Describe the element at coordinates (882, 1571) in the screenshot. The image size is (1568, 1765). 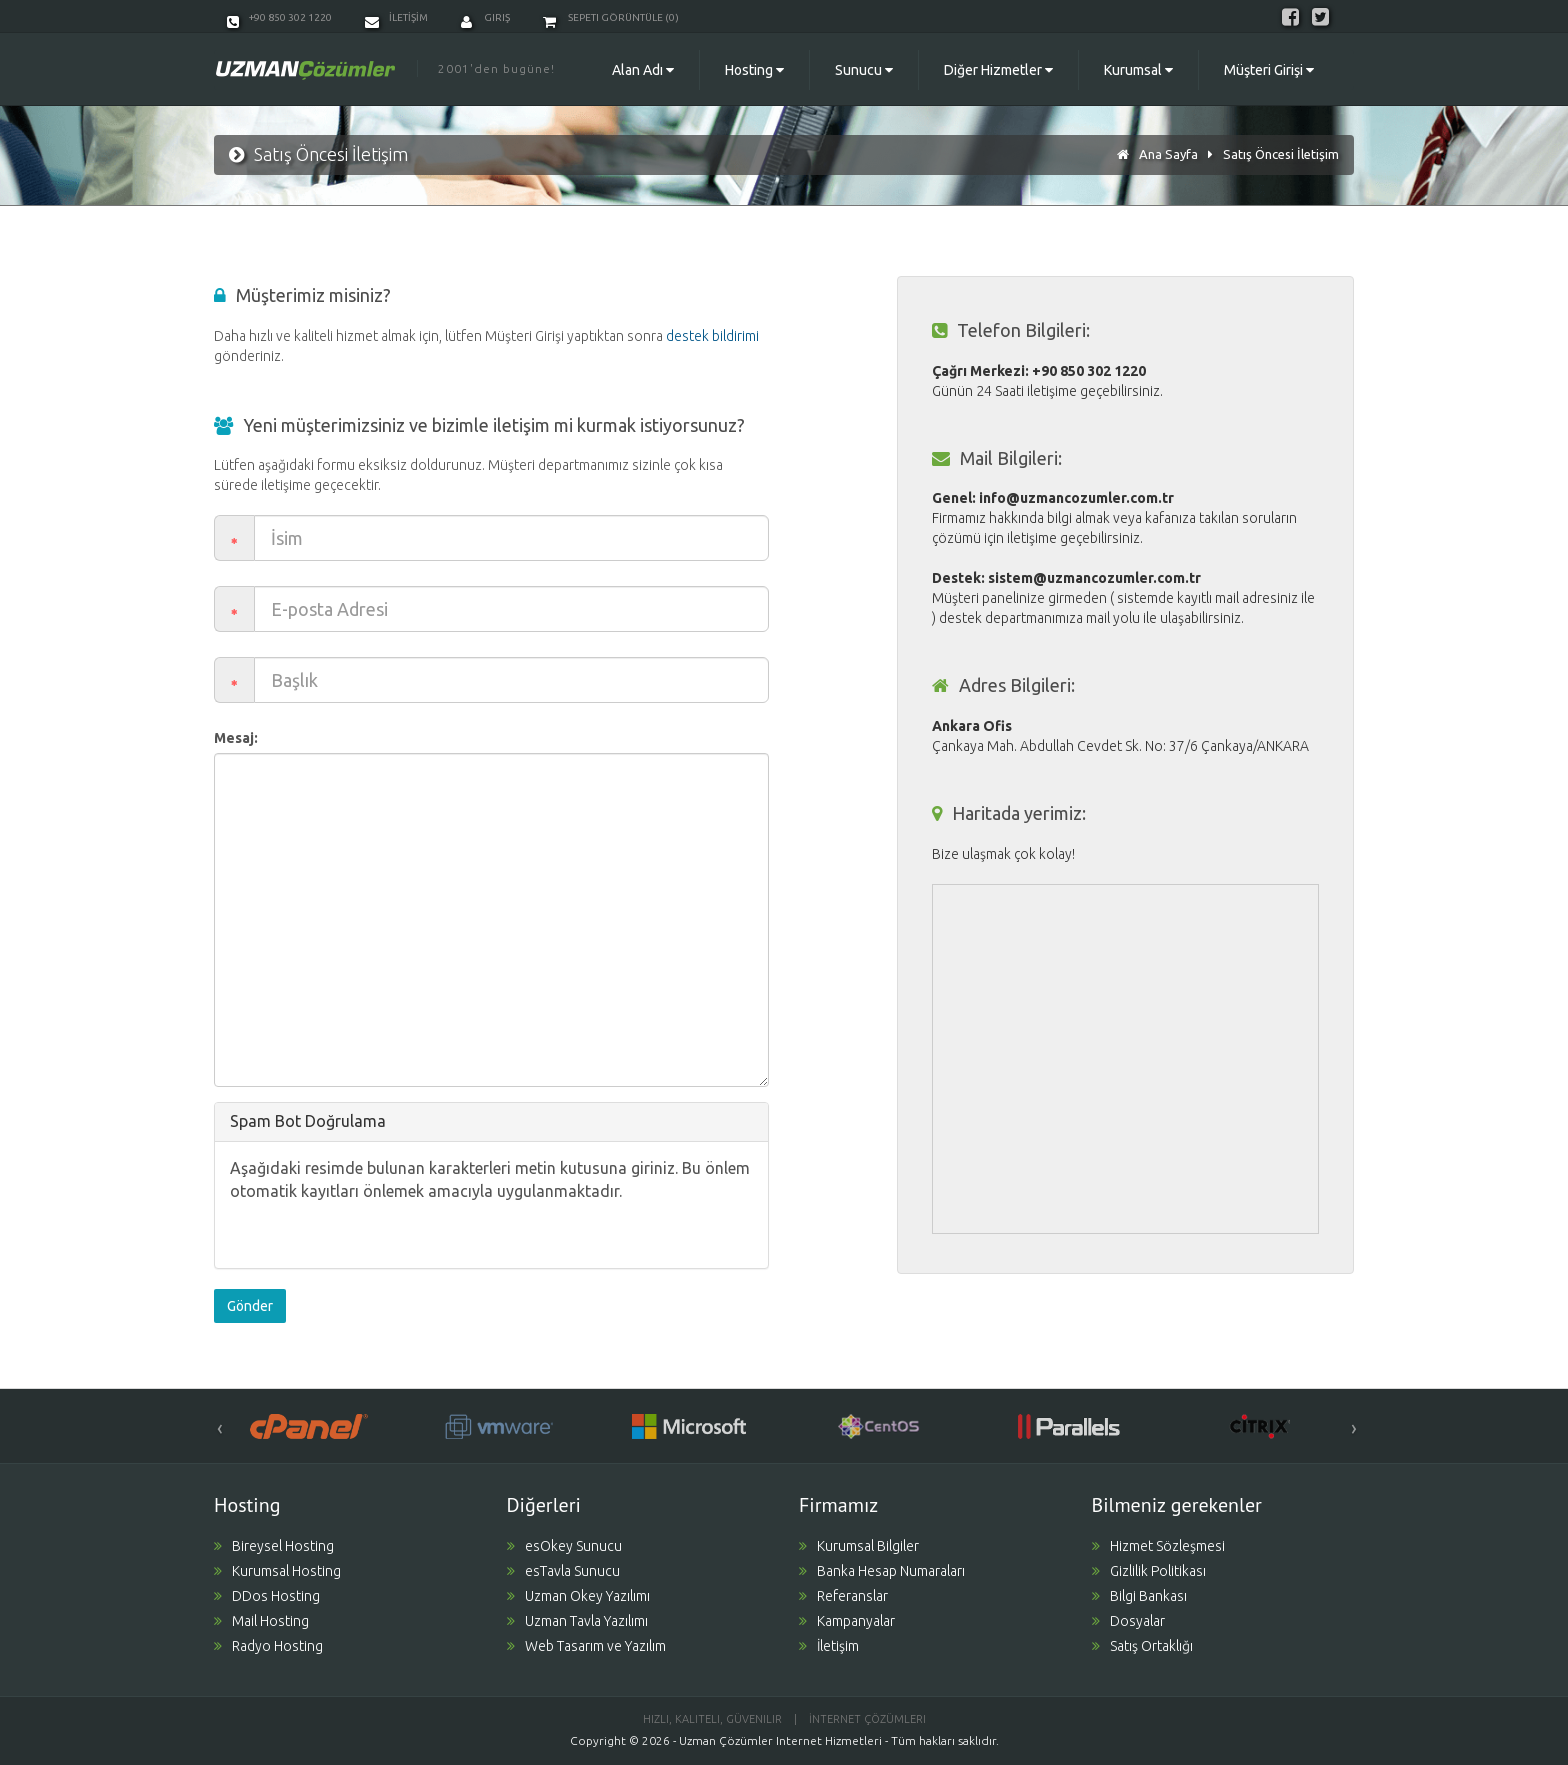
I see `Banka Hesap Numaraları` at that location.